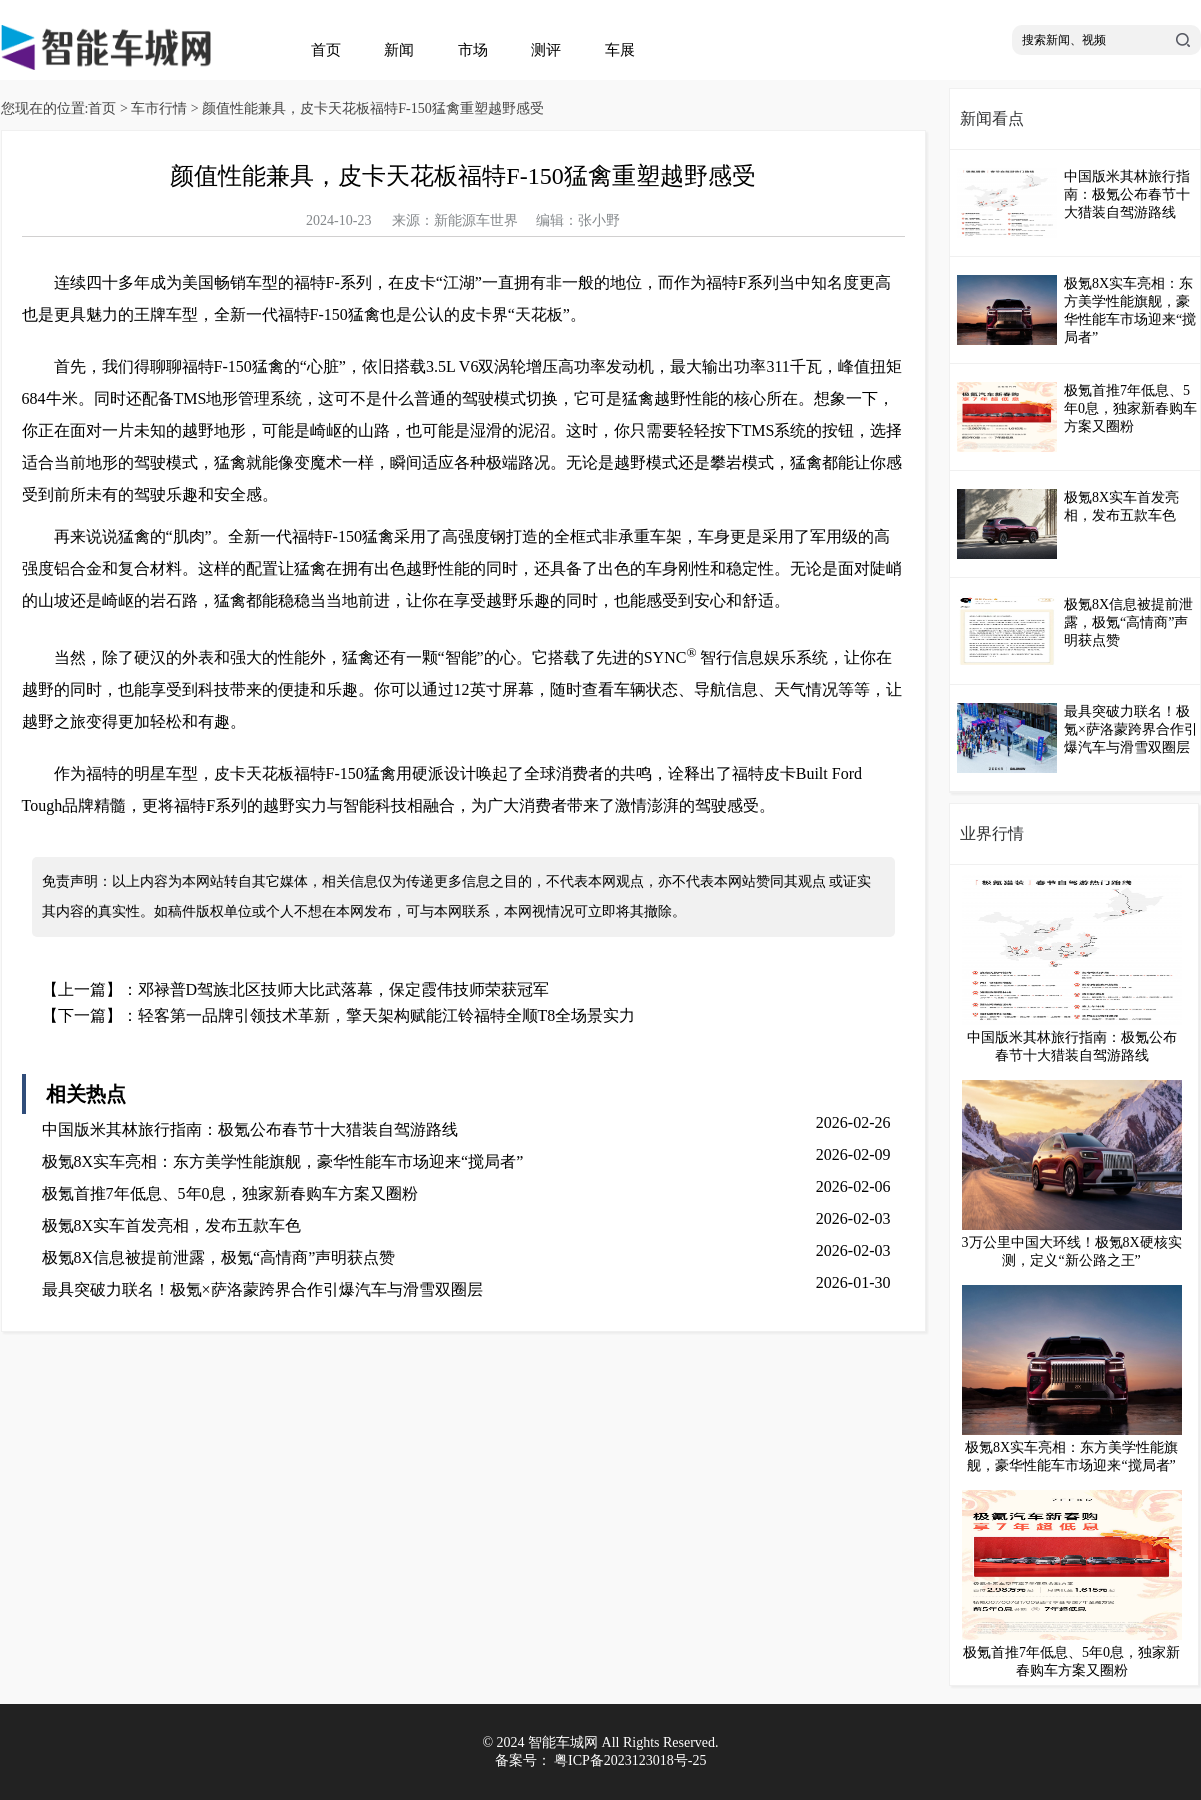 The image size is (1201, 1800). I want to click on 车展, so click(620, 50).